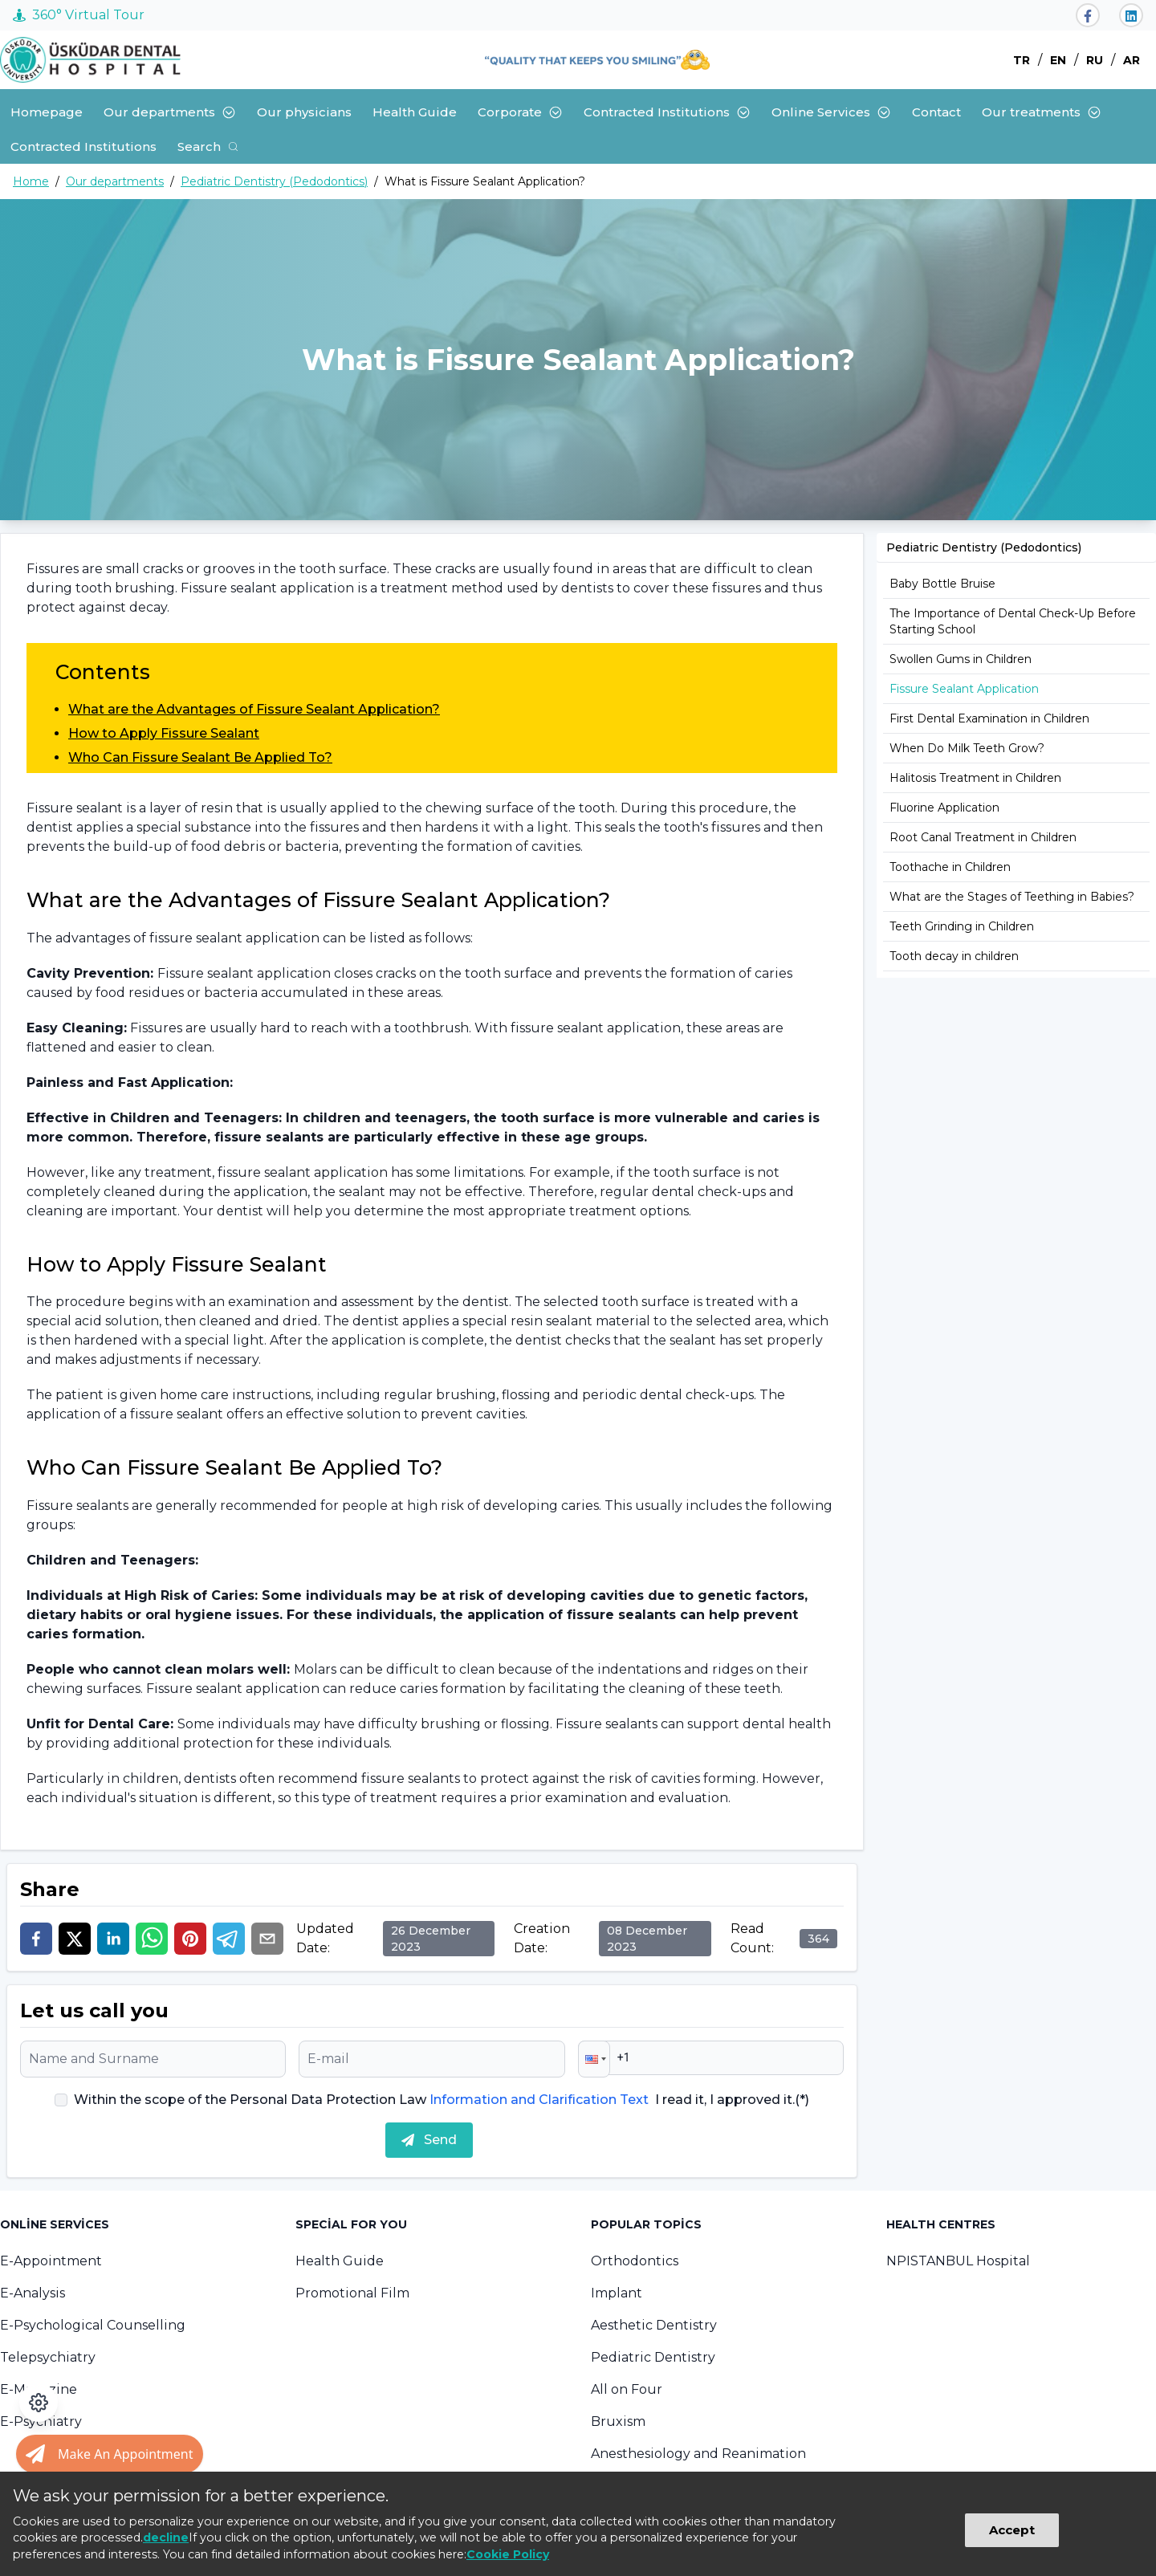 The height and width of the screenshot is (2576, 1156). I want to click on [linkedin], so click(113, 1939).